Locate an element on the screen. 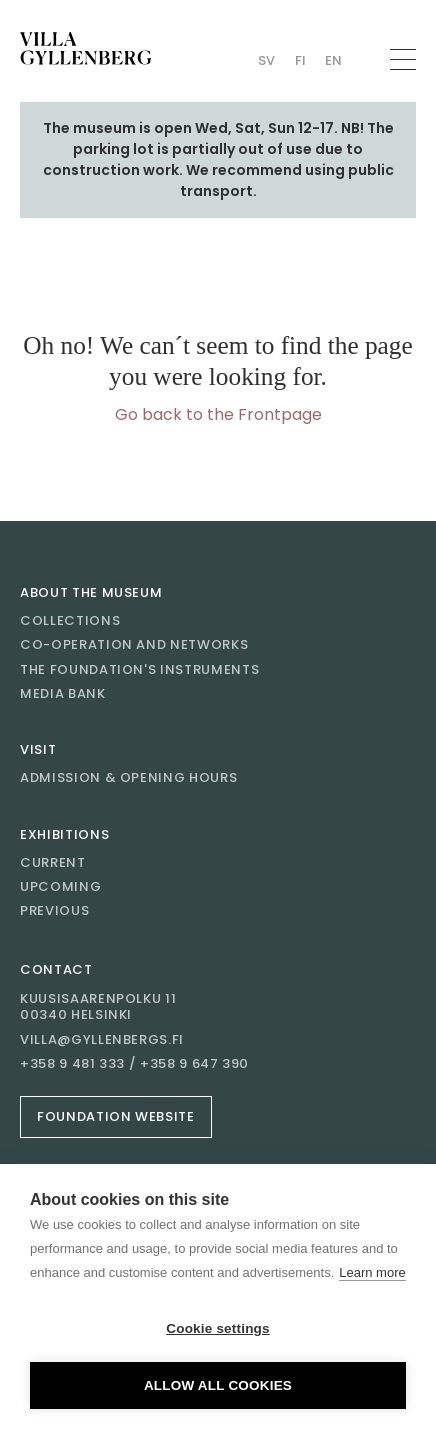 This screenshot has height=1434, width=436. Fi [Change language Finnish (Villan)] is located at coordinates (300, 60).